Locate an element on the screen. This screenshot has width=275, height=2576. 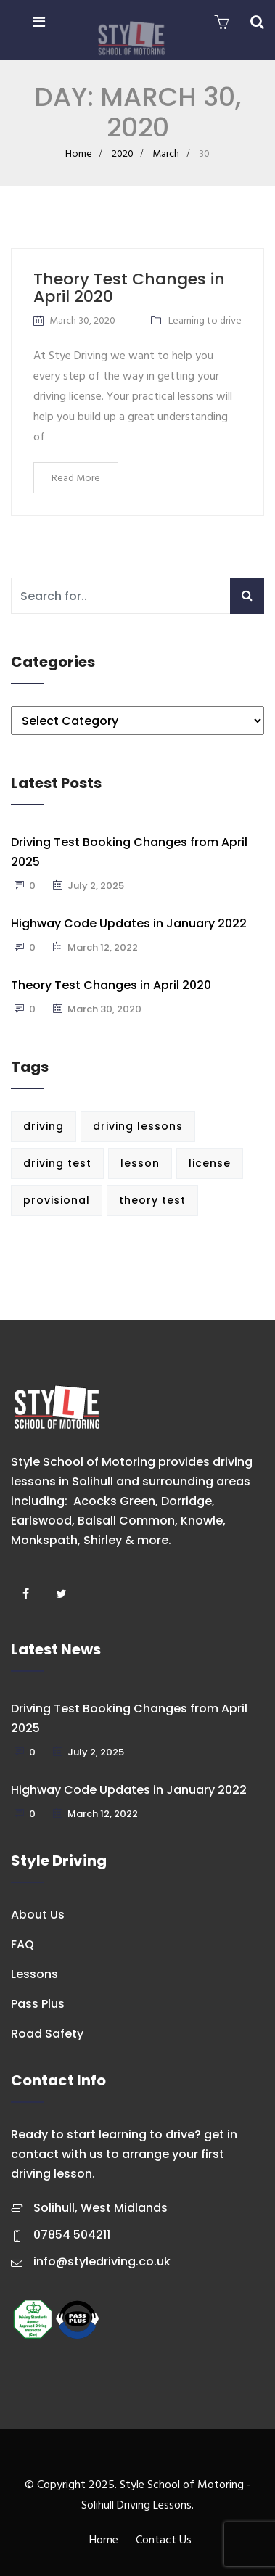
provisional [provisional (1 item)] is located at coordinates (56, 1200).